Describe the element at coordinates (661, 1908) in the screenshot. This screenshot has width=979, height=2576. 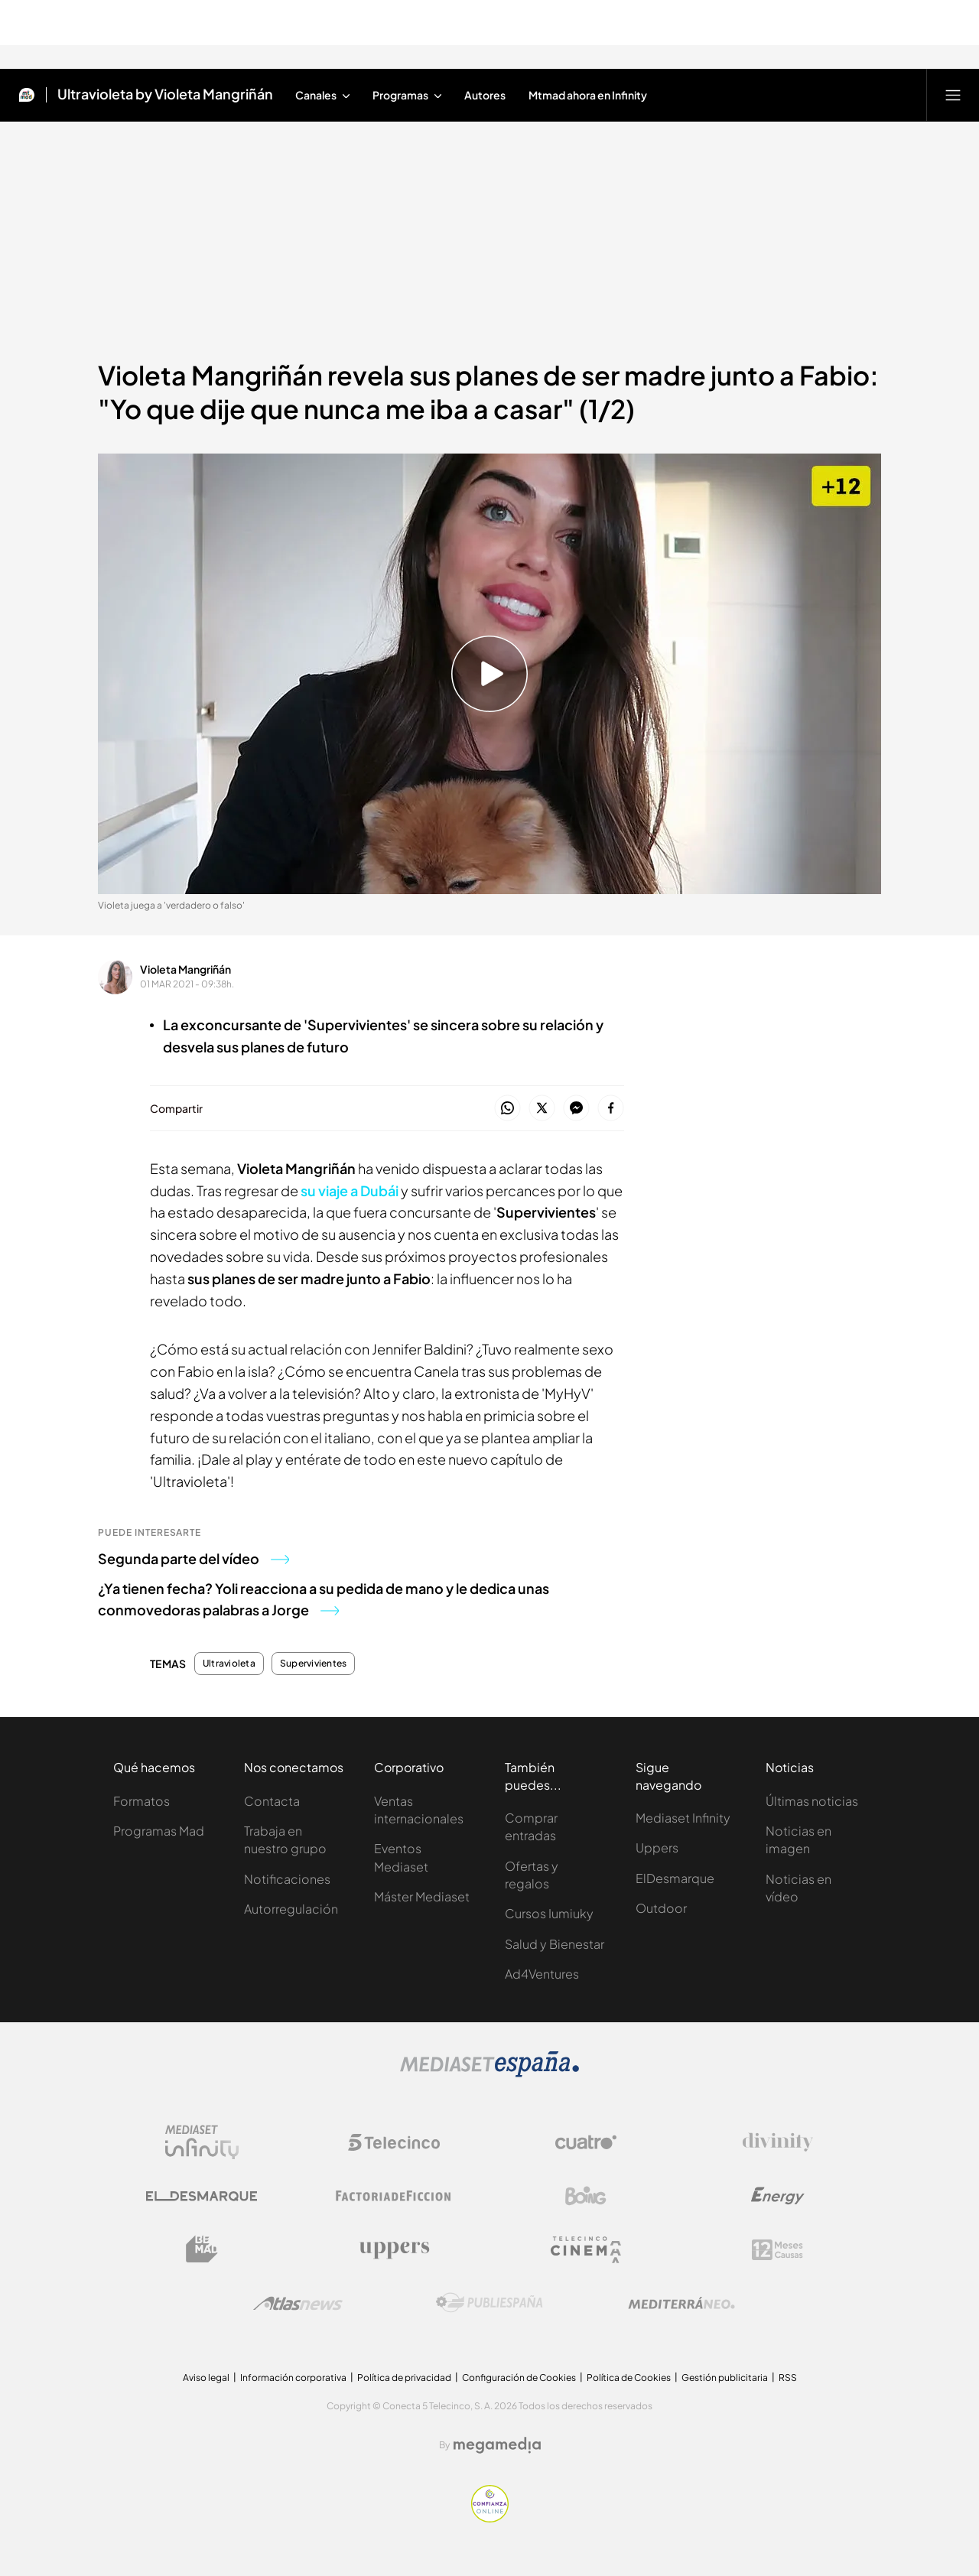
I see `Outdoor` at that location.